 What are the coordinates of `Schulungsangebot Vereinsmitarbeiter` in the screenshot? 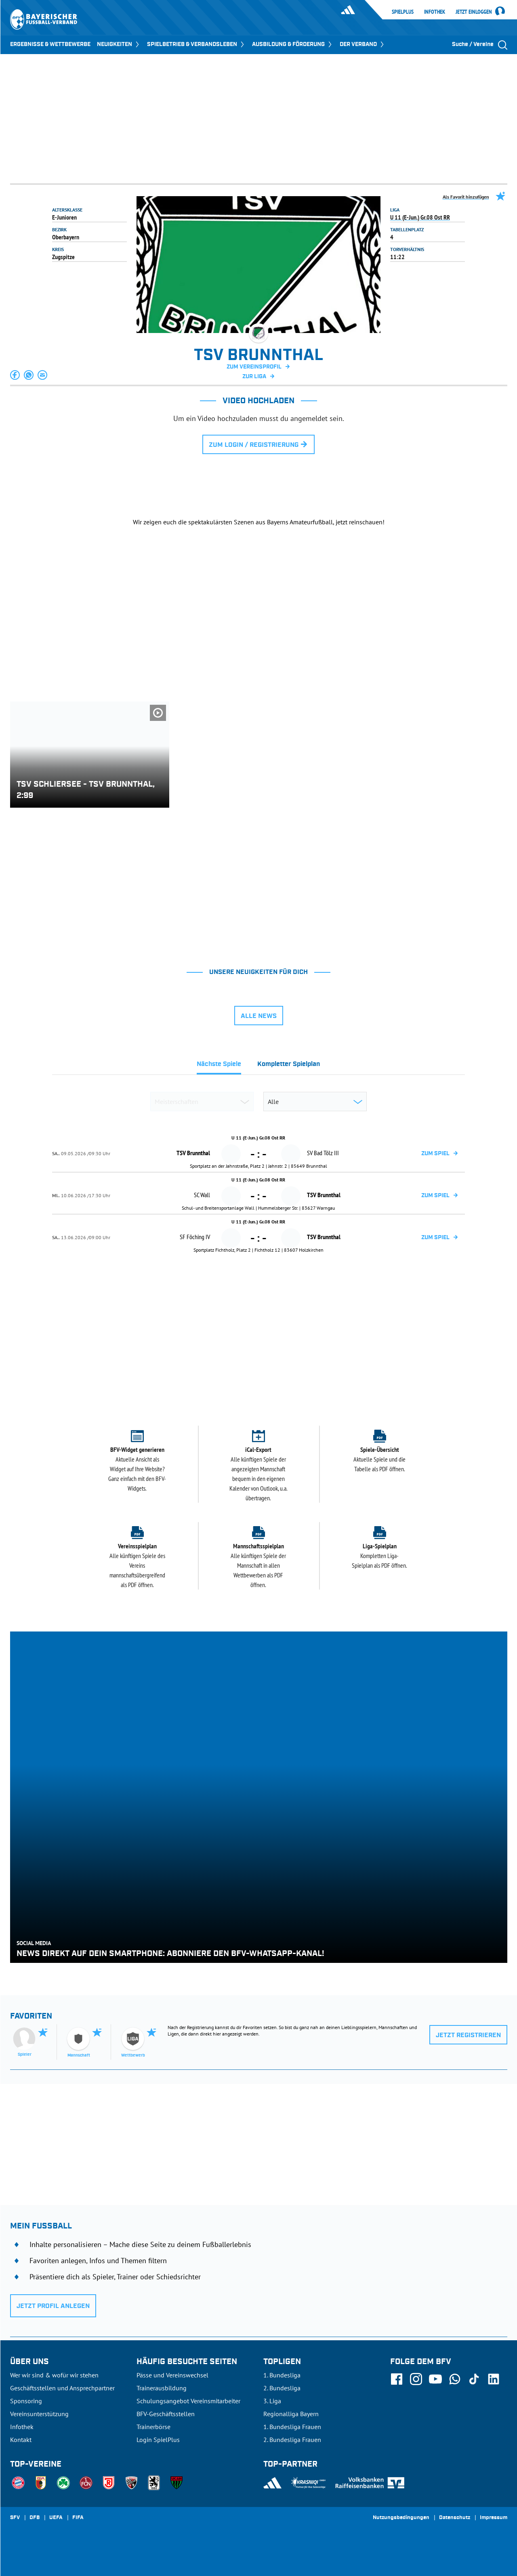 It's located at (188, 2401).